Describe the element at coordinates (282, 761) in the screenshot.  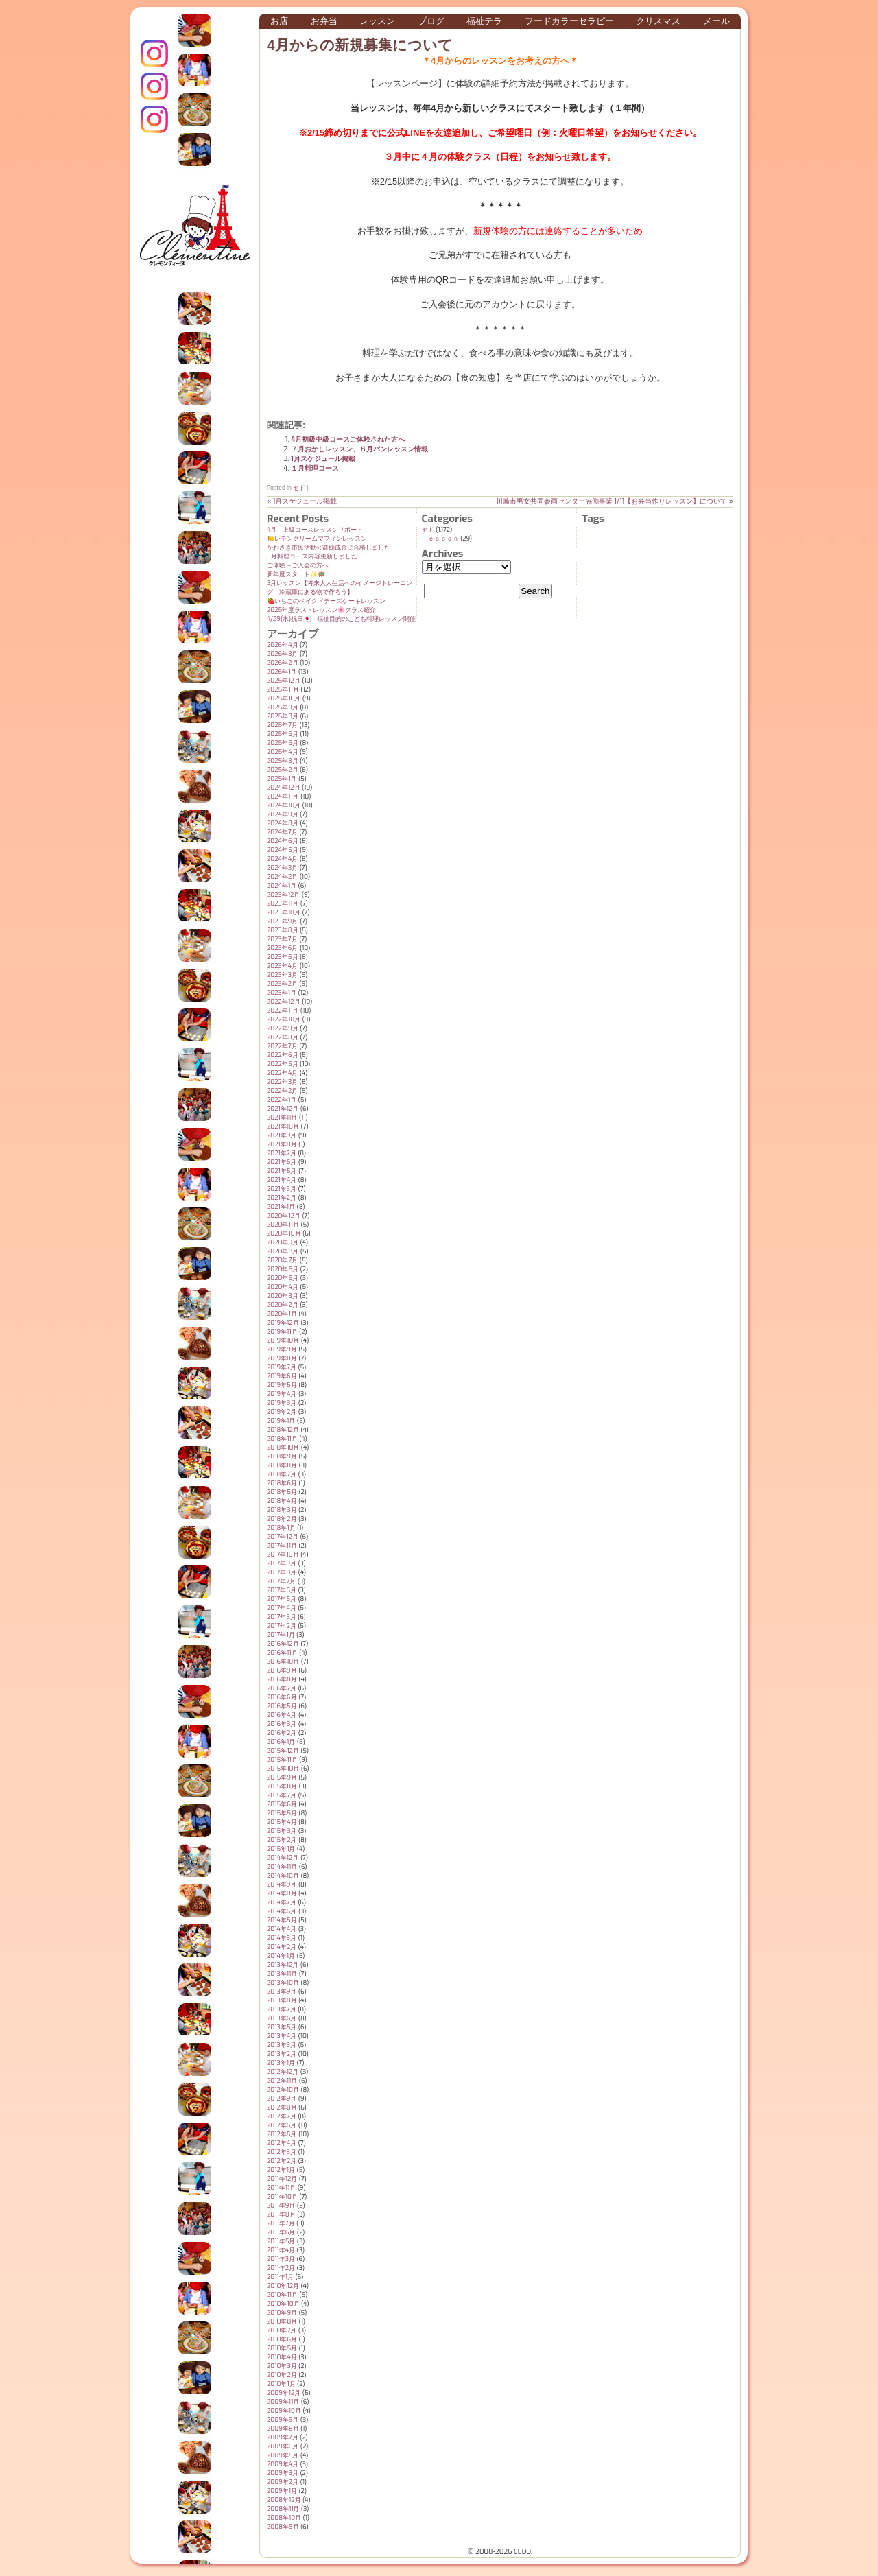
I see `2025年3月` at that location.